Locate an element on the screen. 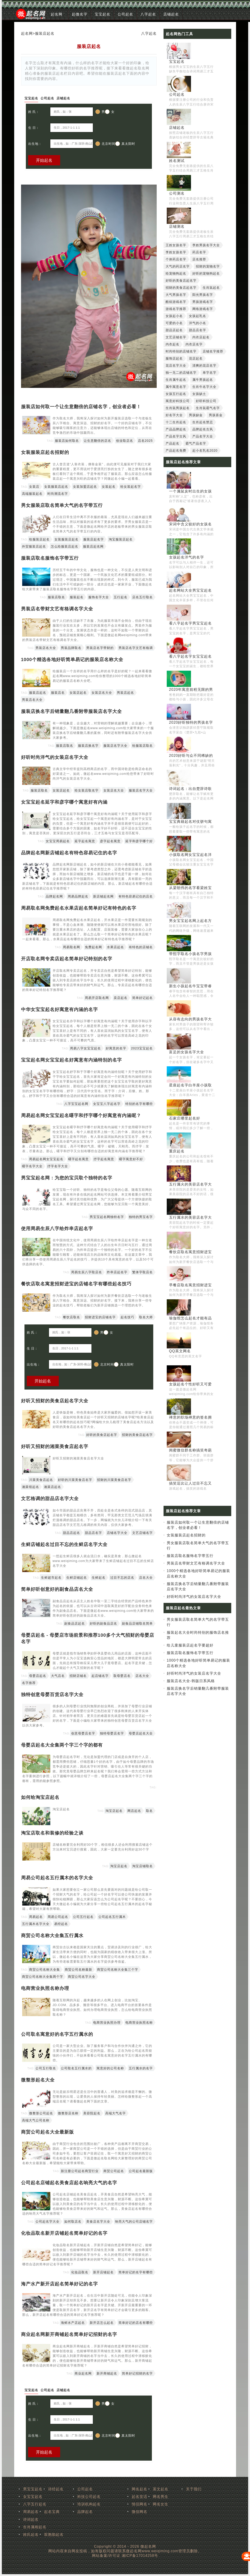  QQ英文网名 is located at coordinates (180, 1351).